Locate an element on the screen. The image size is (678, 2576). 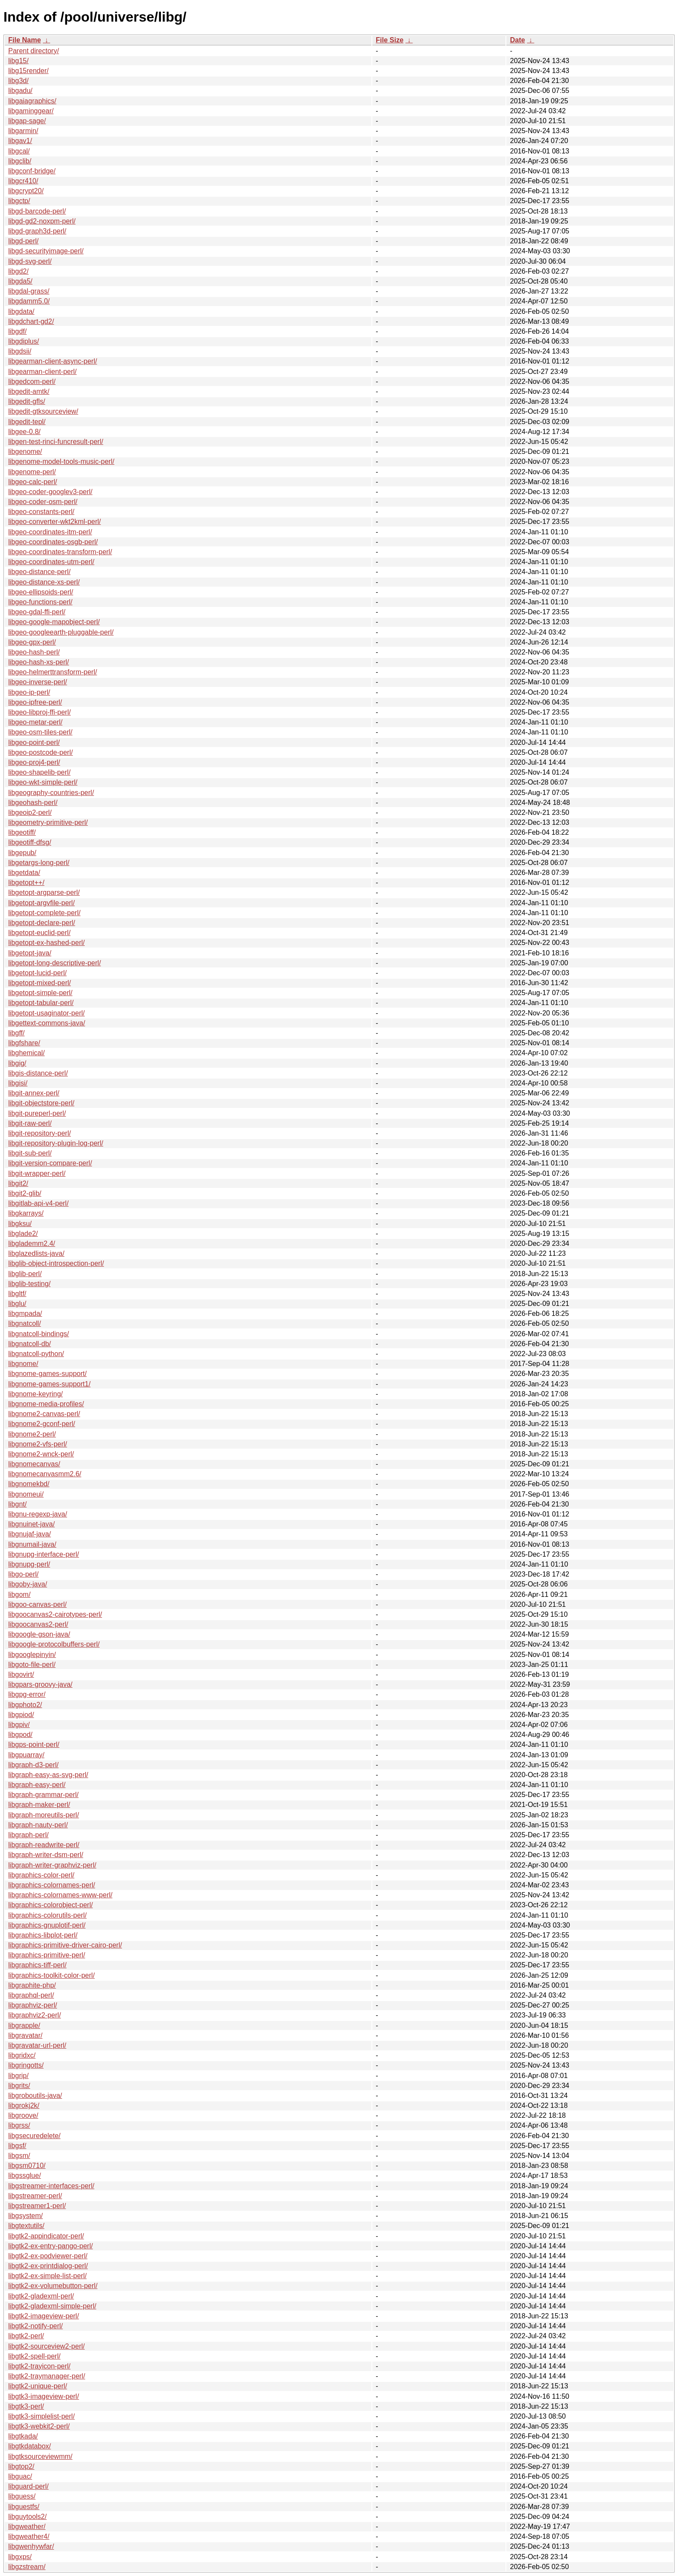
libgraphite-php/ is located at coordinates (32, 1985).